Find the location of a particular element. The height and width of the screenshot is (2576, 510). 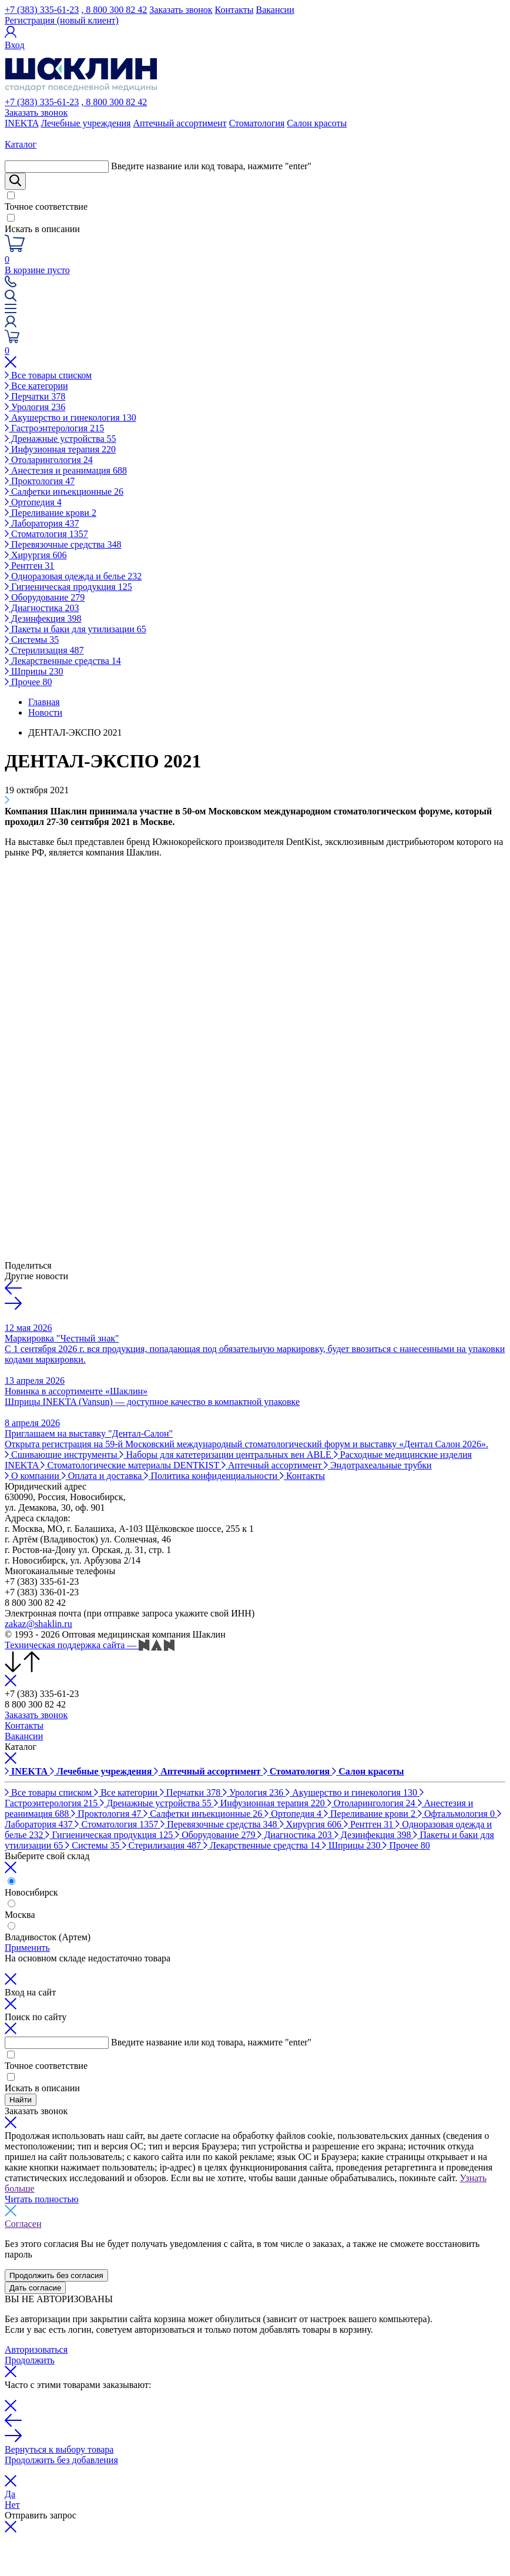

Лаборатория is located at coordinates (42, 523).